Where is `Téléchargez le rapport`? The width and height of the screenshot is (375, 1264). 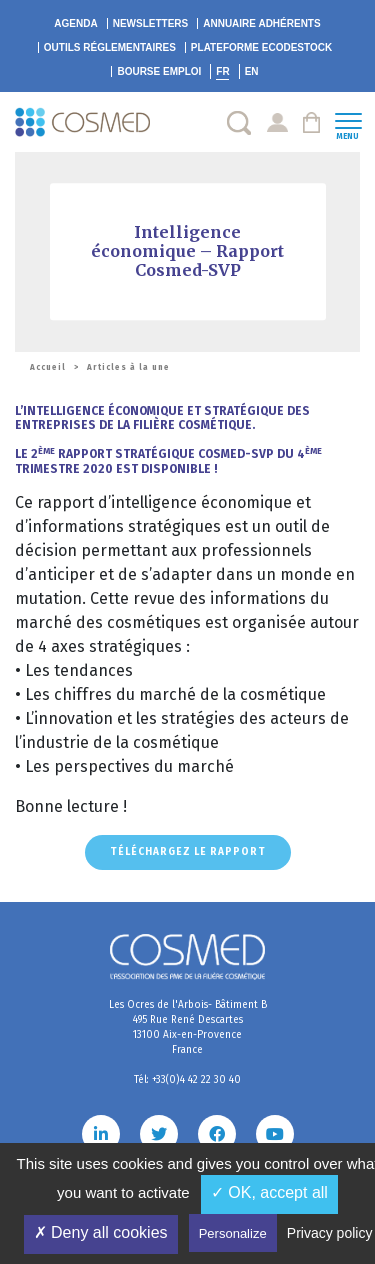
Téléchargez le rapport is located at coordinates (188, 852).